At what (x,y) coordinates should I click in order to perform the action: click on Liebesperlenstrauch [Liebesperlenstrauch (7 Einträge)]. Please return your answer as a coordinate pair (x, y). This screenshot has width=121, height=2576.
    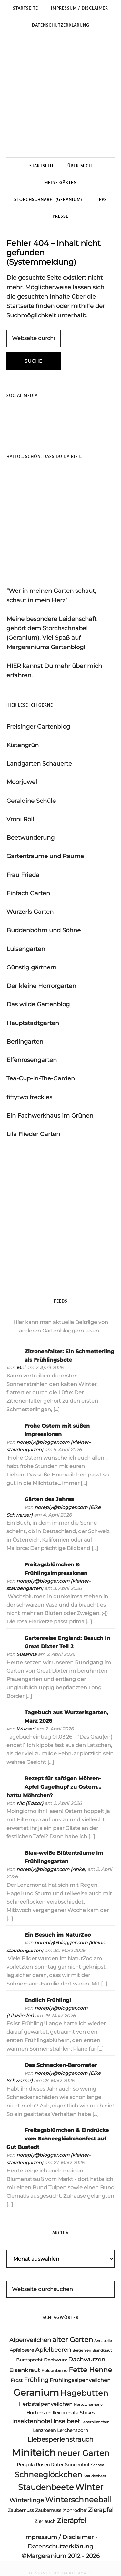
    Looking at the image, I should click on (60, 2439).